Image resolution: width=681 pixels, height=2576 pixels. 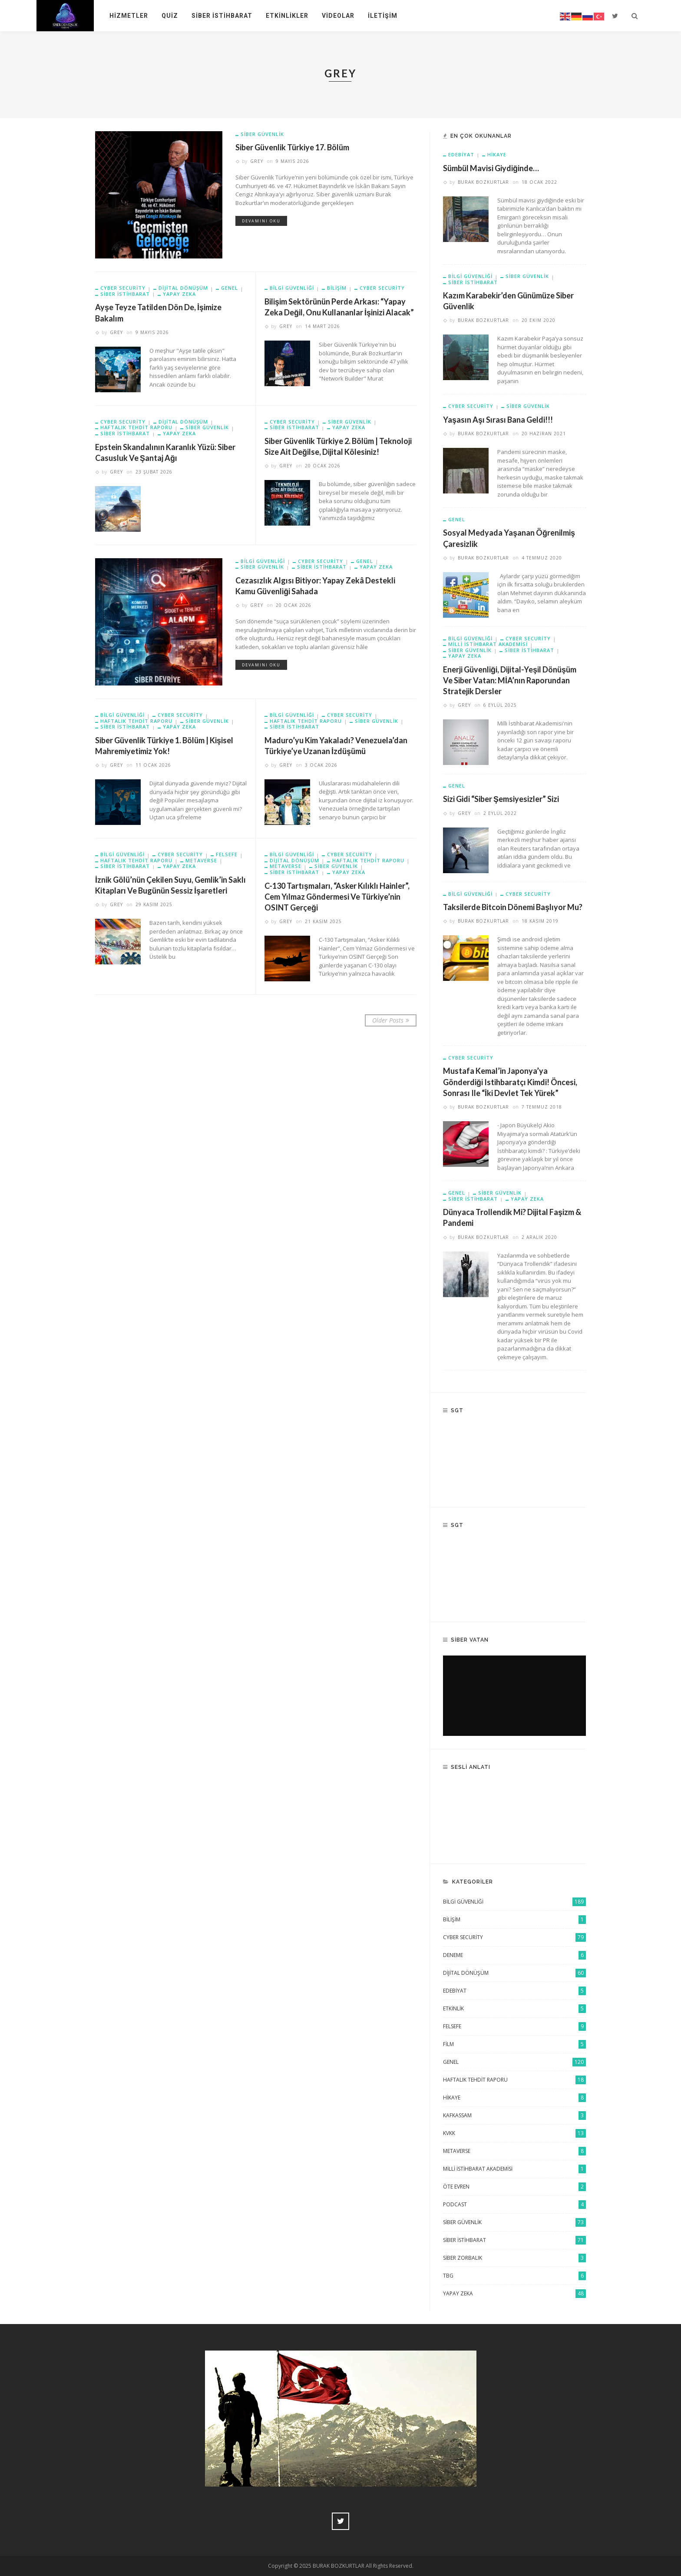 What do you see at coordinates (496, 154) in the screenshot?
I see `Hikaye` at bounding box center [496, 154].